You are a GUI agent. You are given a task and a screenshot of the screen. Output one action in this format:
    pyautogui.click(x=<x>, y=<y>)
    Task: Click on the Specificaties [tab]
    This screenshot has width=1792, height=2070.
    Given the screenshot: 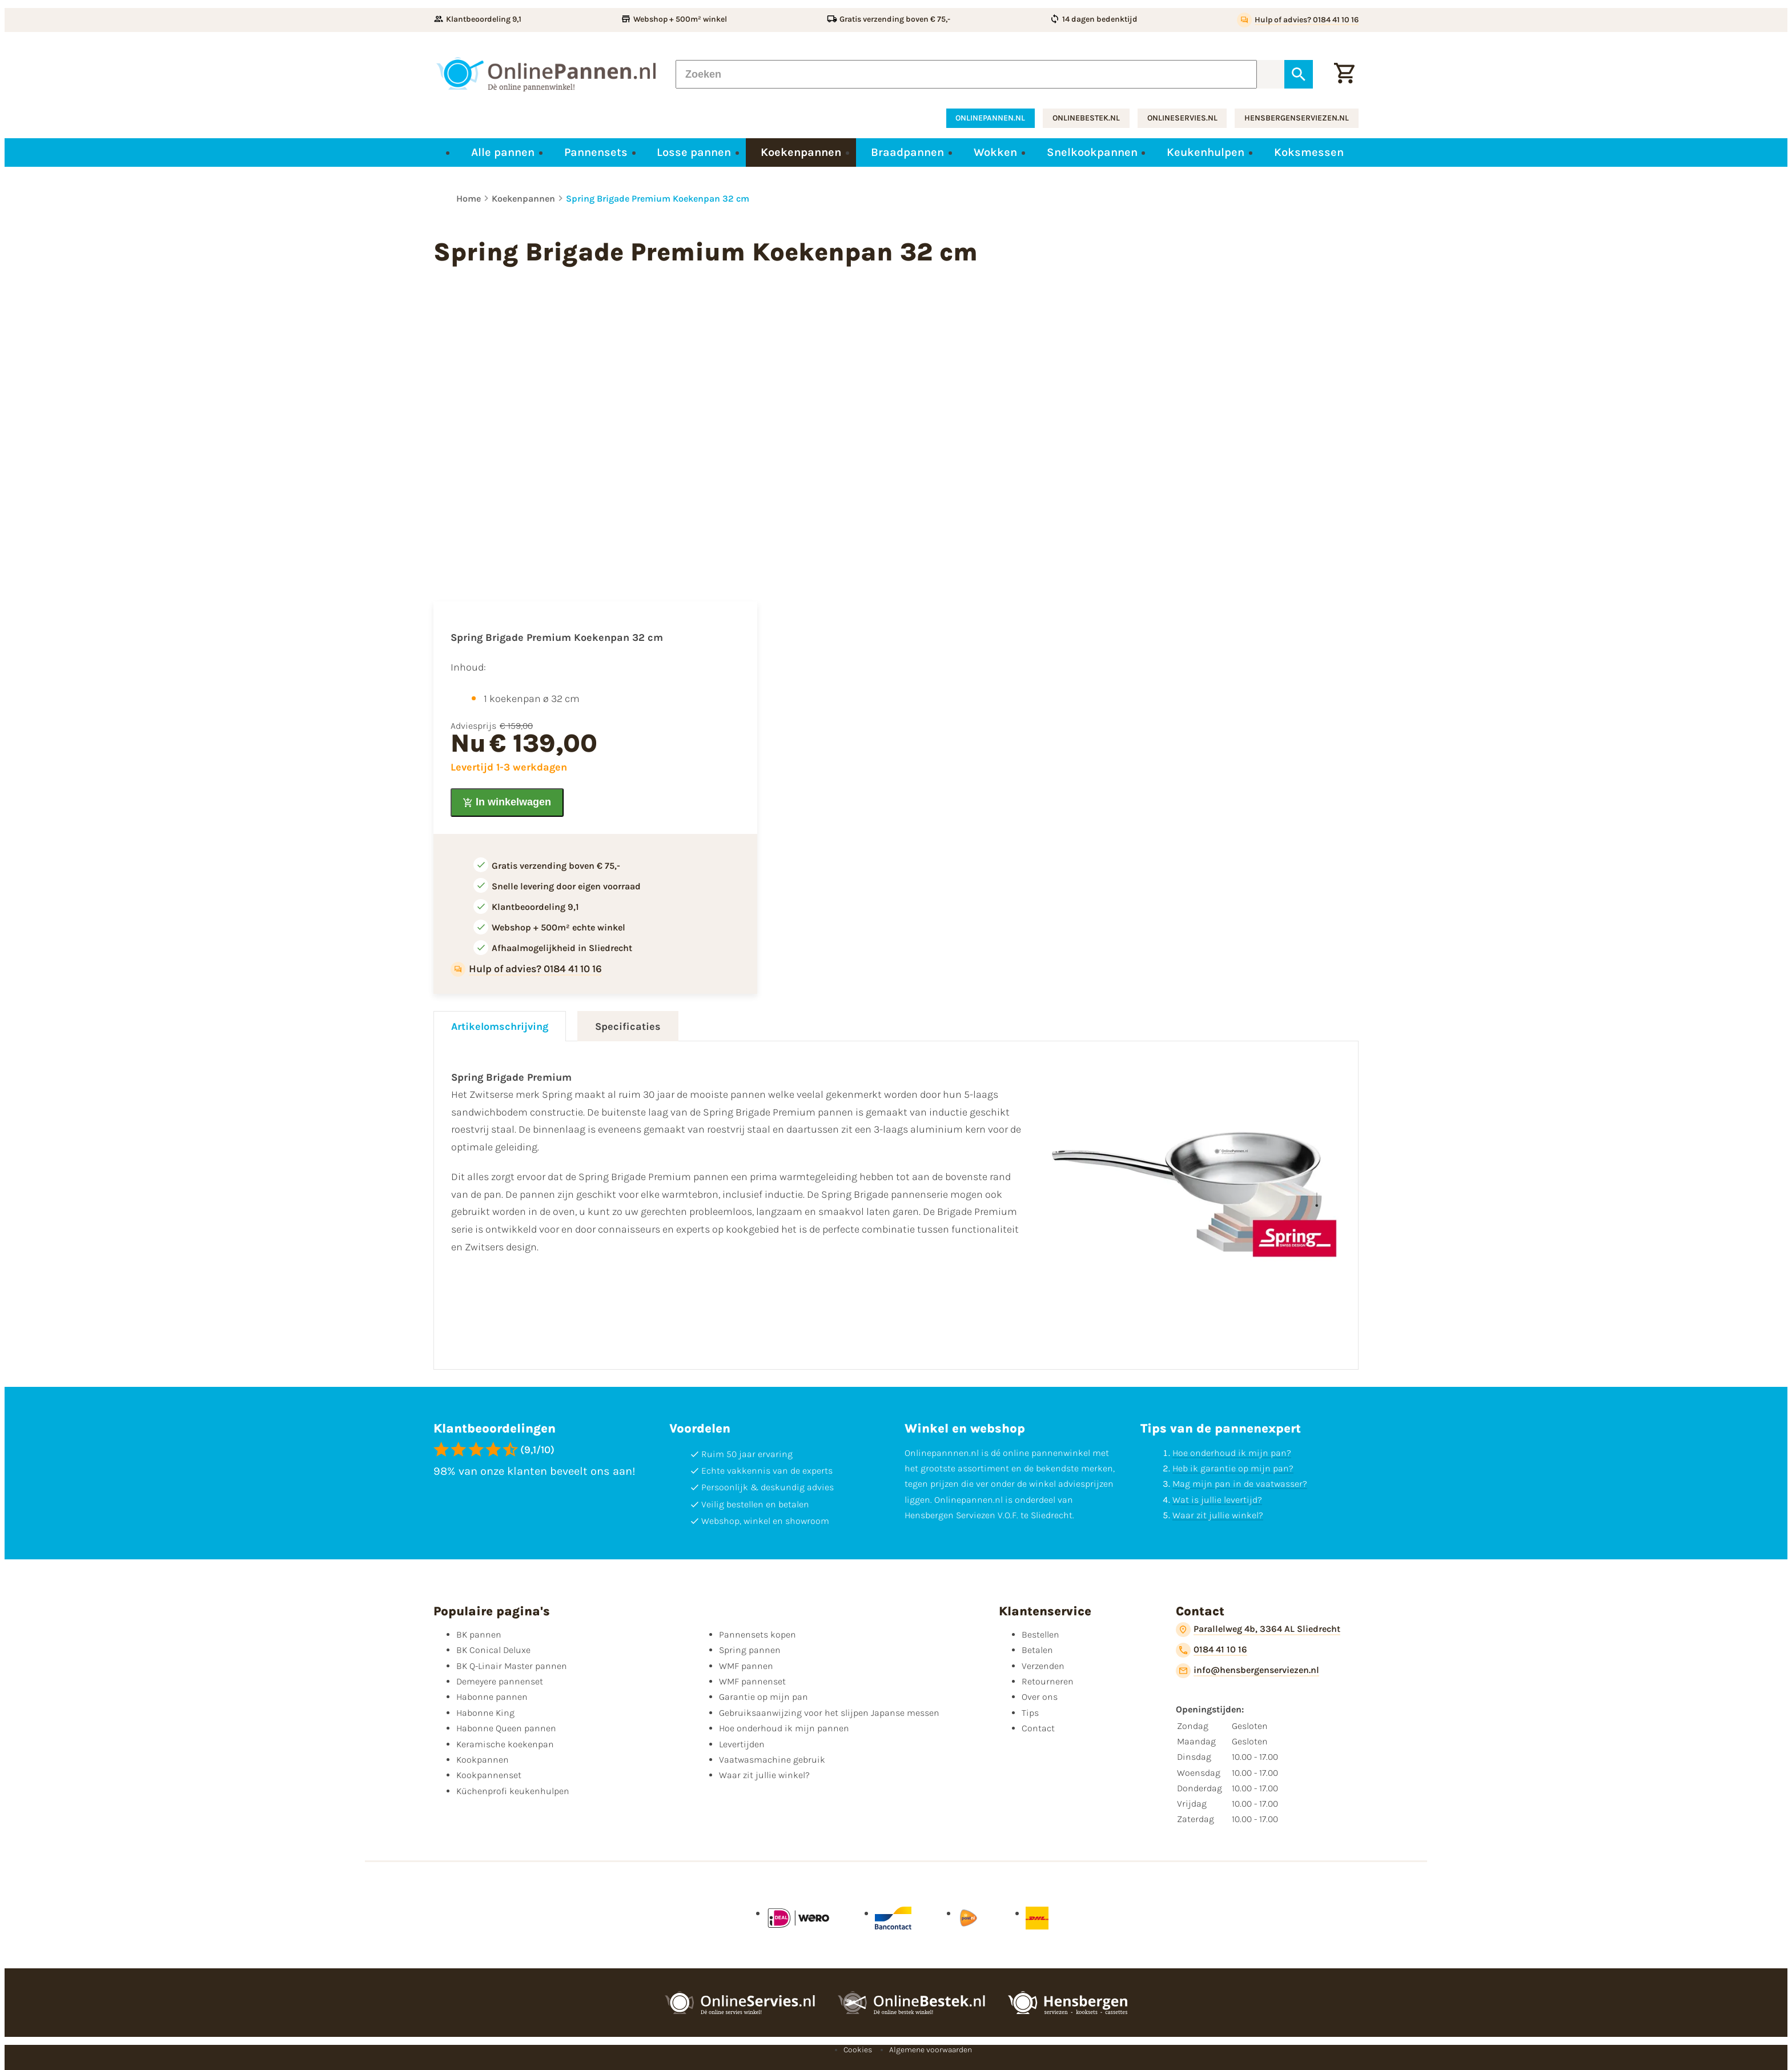 What is the action you would take?
    pyautogui.click(x=628, y=1026)
    